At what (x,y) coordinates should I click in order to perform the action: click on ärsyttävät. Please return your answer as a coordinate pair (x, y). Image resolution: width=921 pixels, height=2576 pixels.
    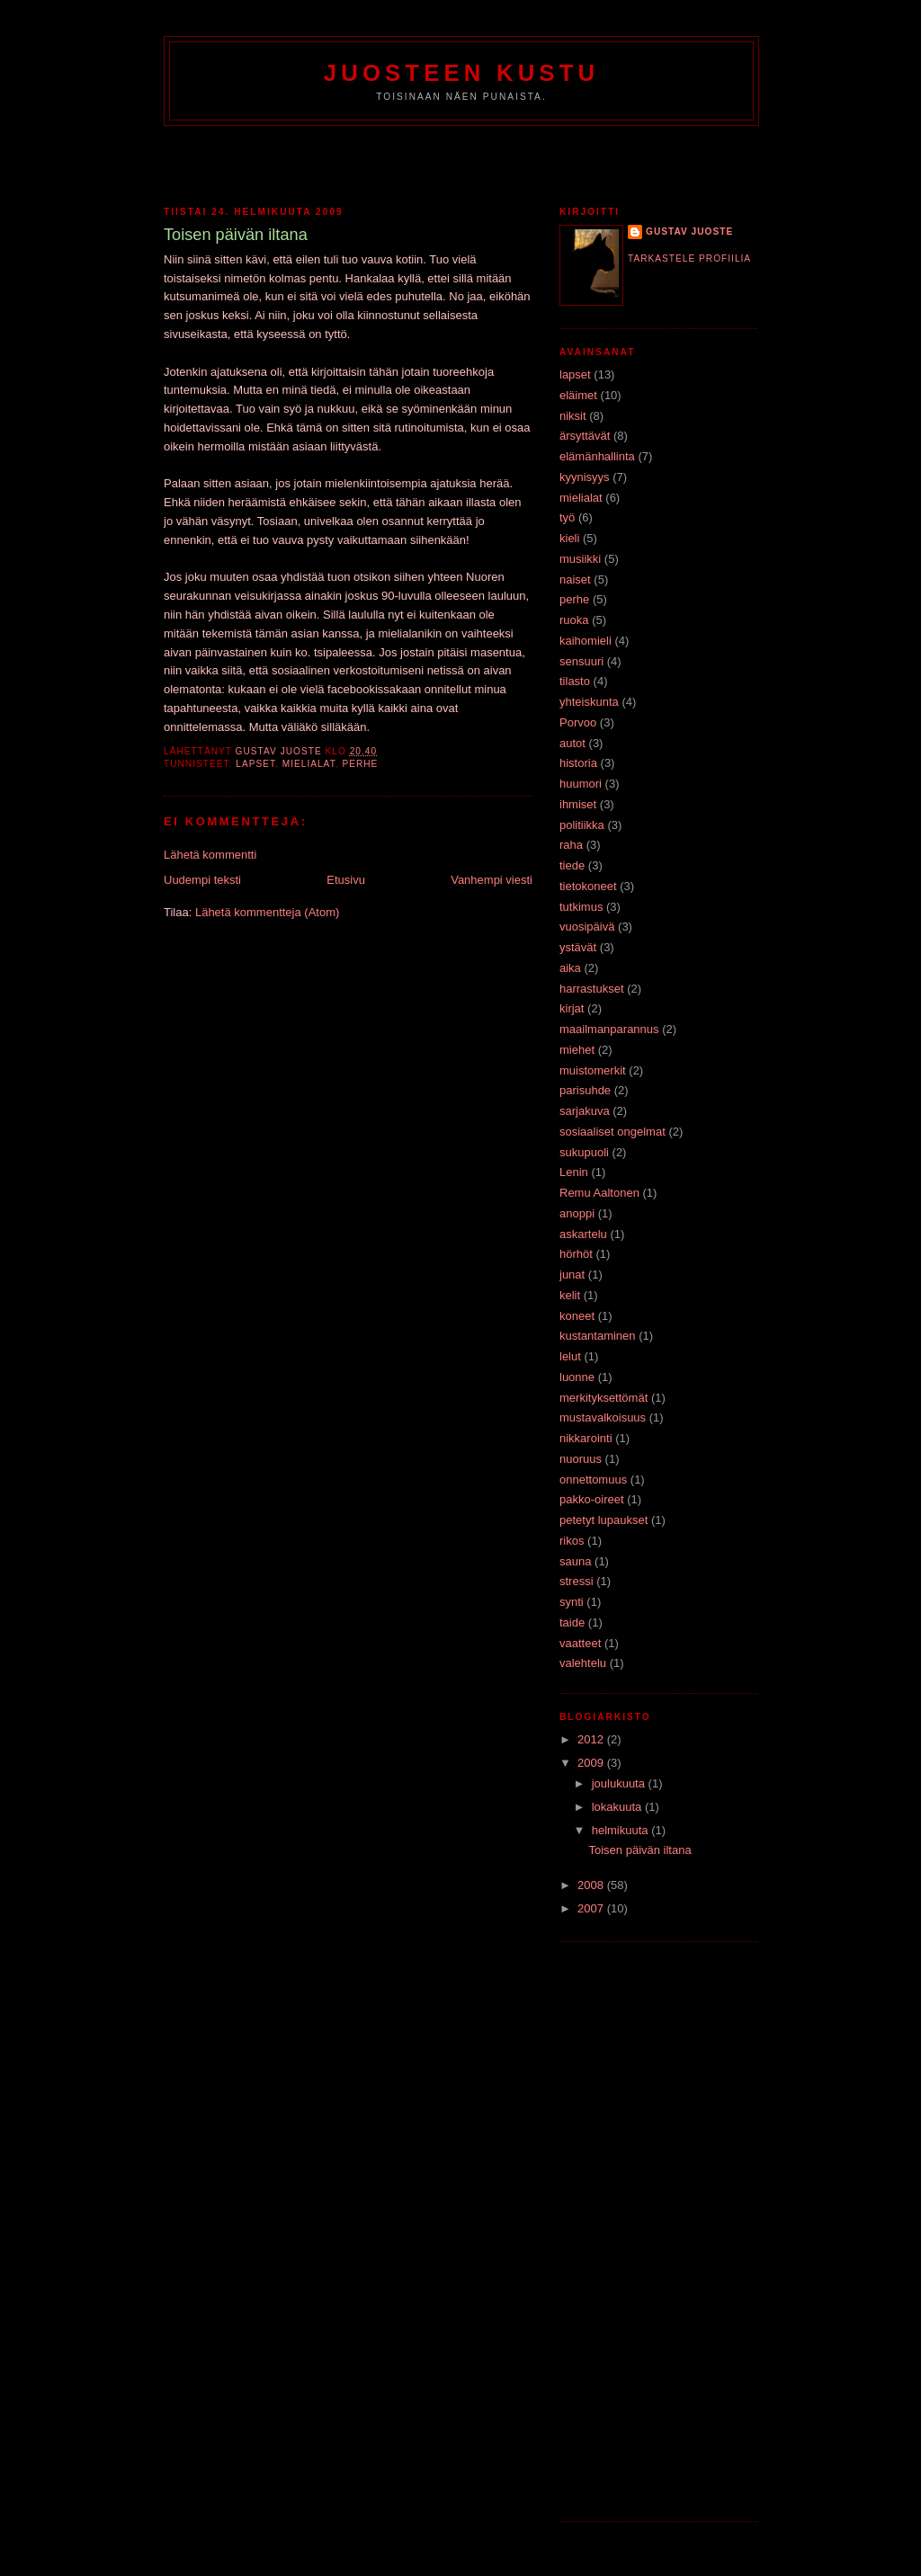
    Looking at the image, I should click on (584, 435).